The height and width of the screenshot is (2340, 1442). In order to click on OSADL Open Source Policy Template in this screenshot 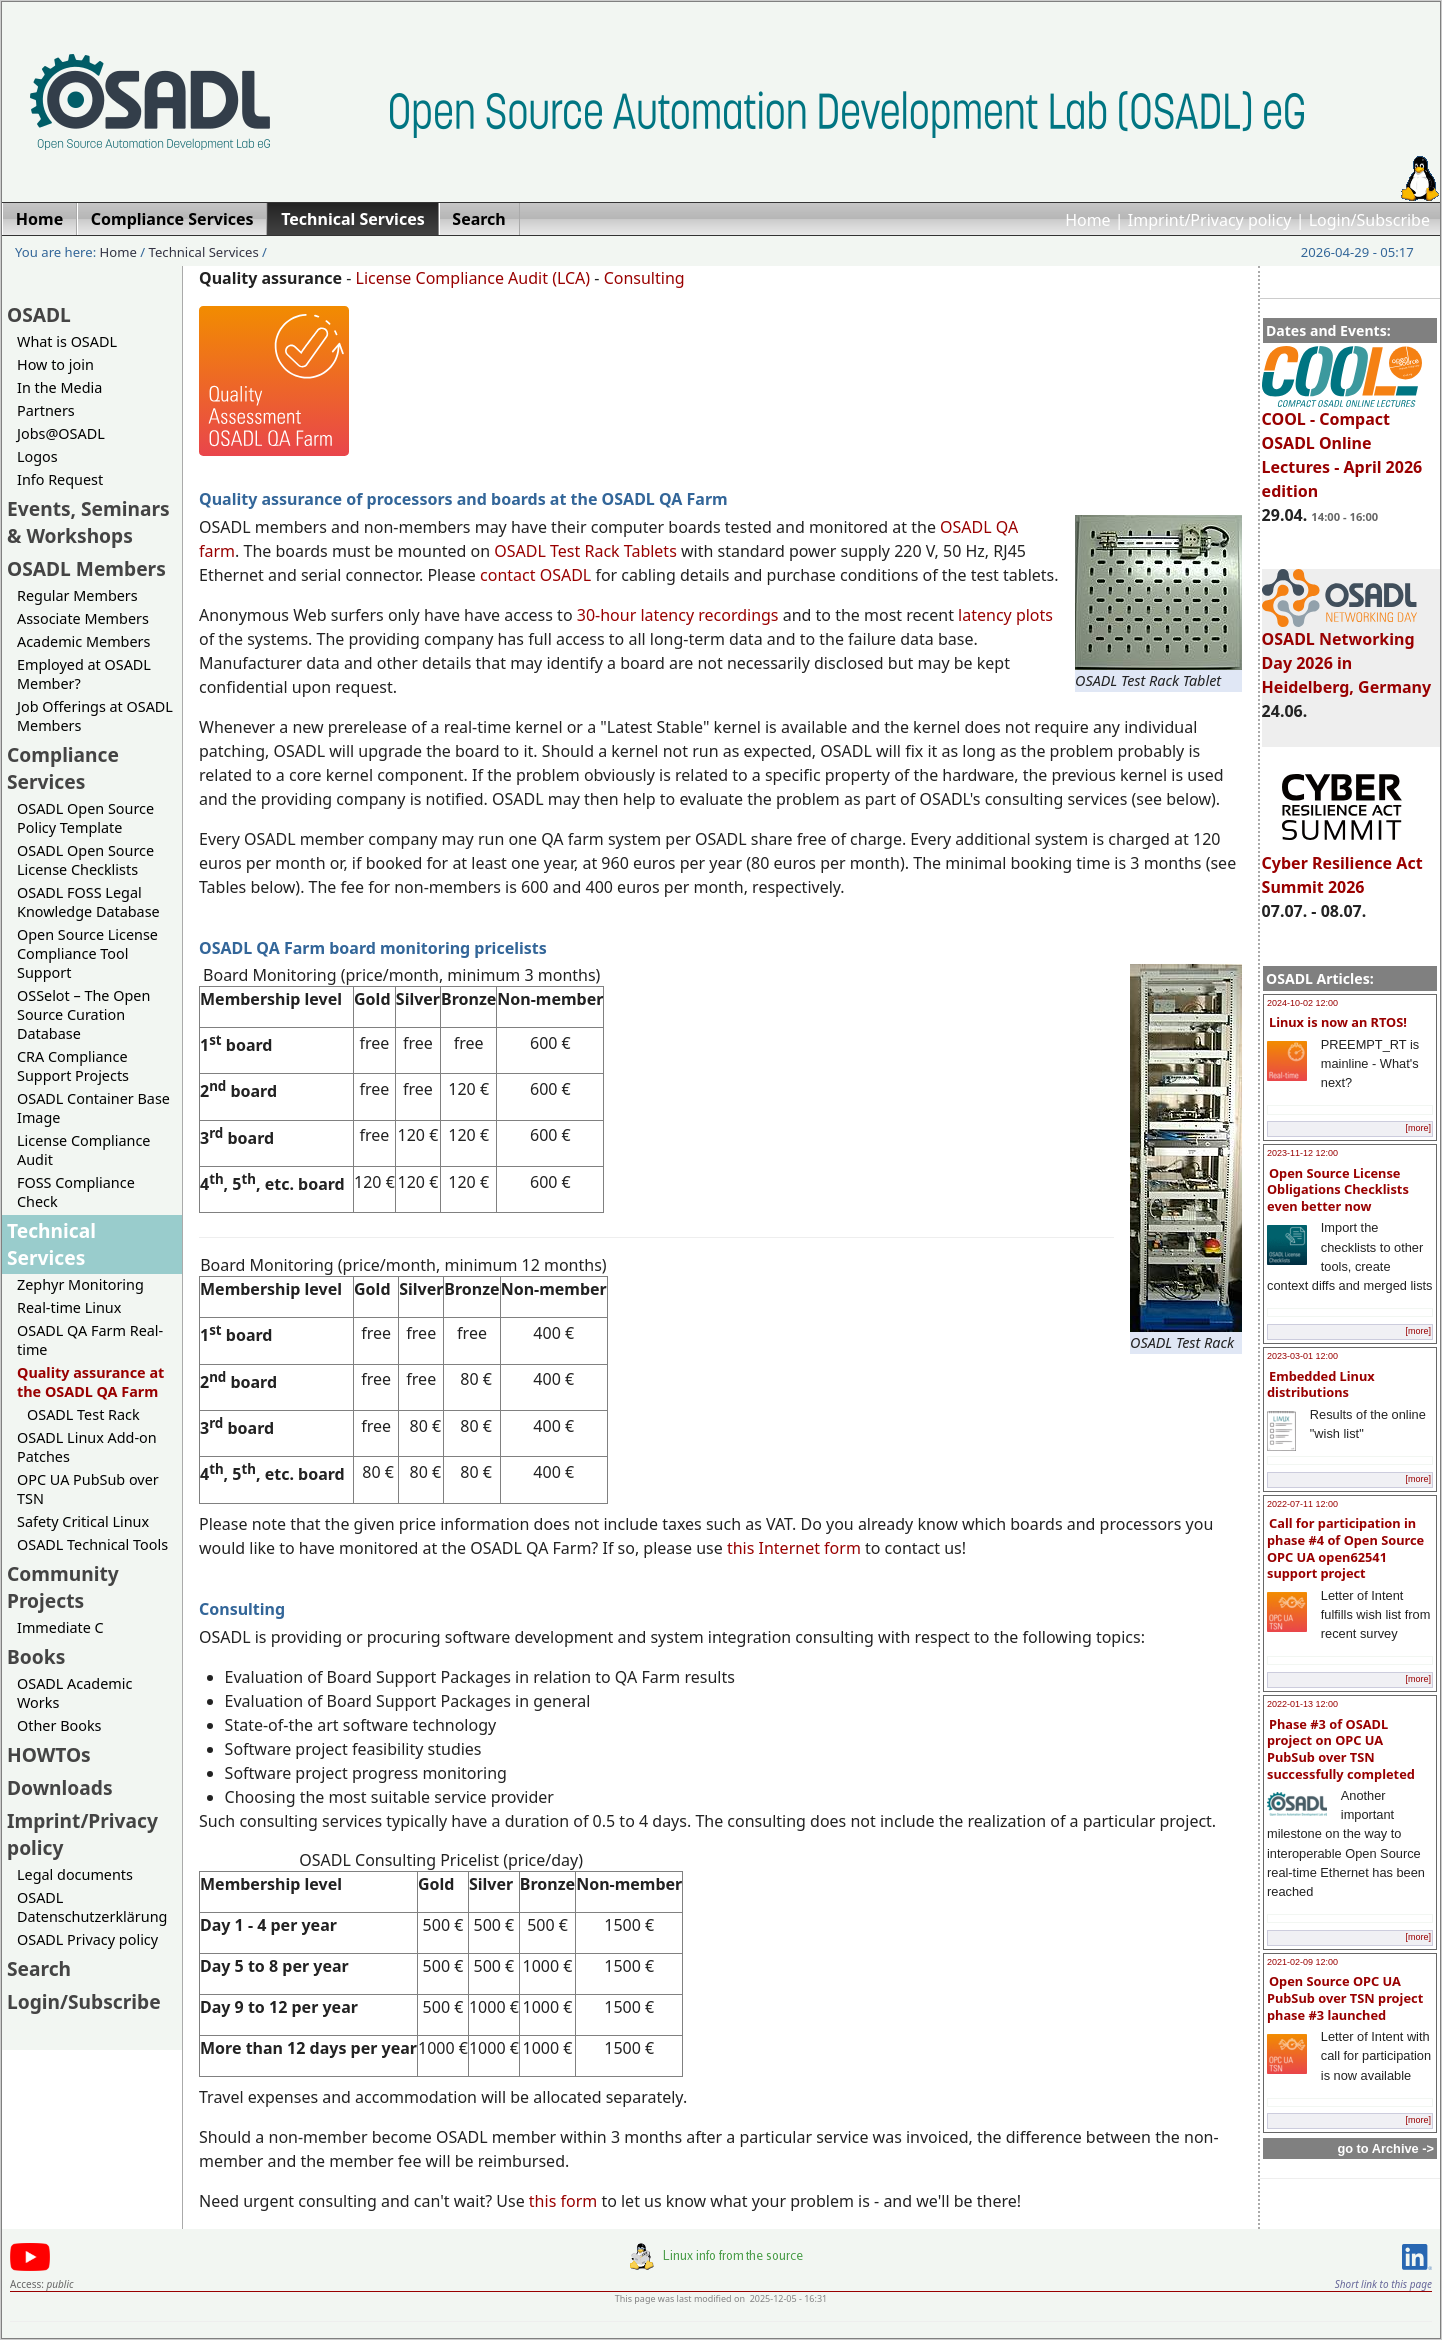, I will do `click(85, 818)`.